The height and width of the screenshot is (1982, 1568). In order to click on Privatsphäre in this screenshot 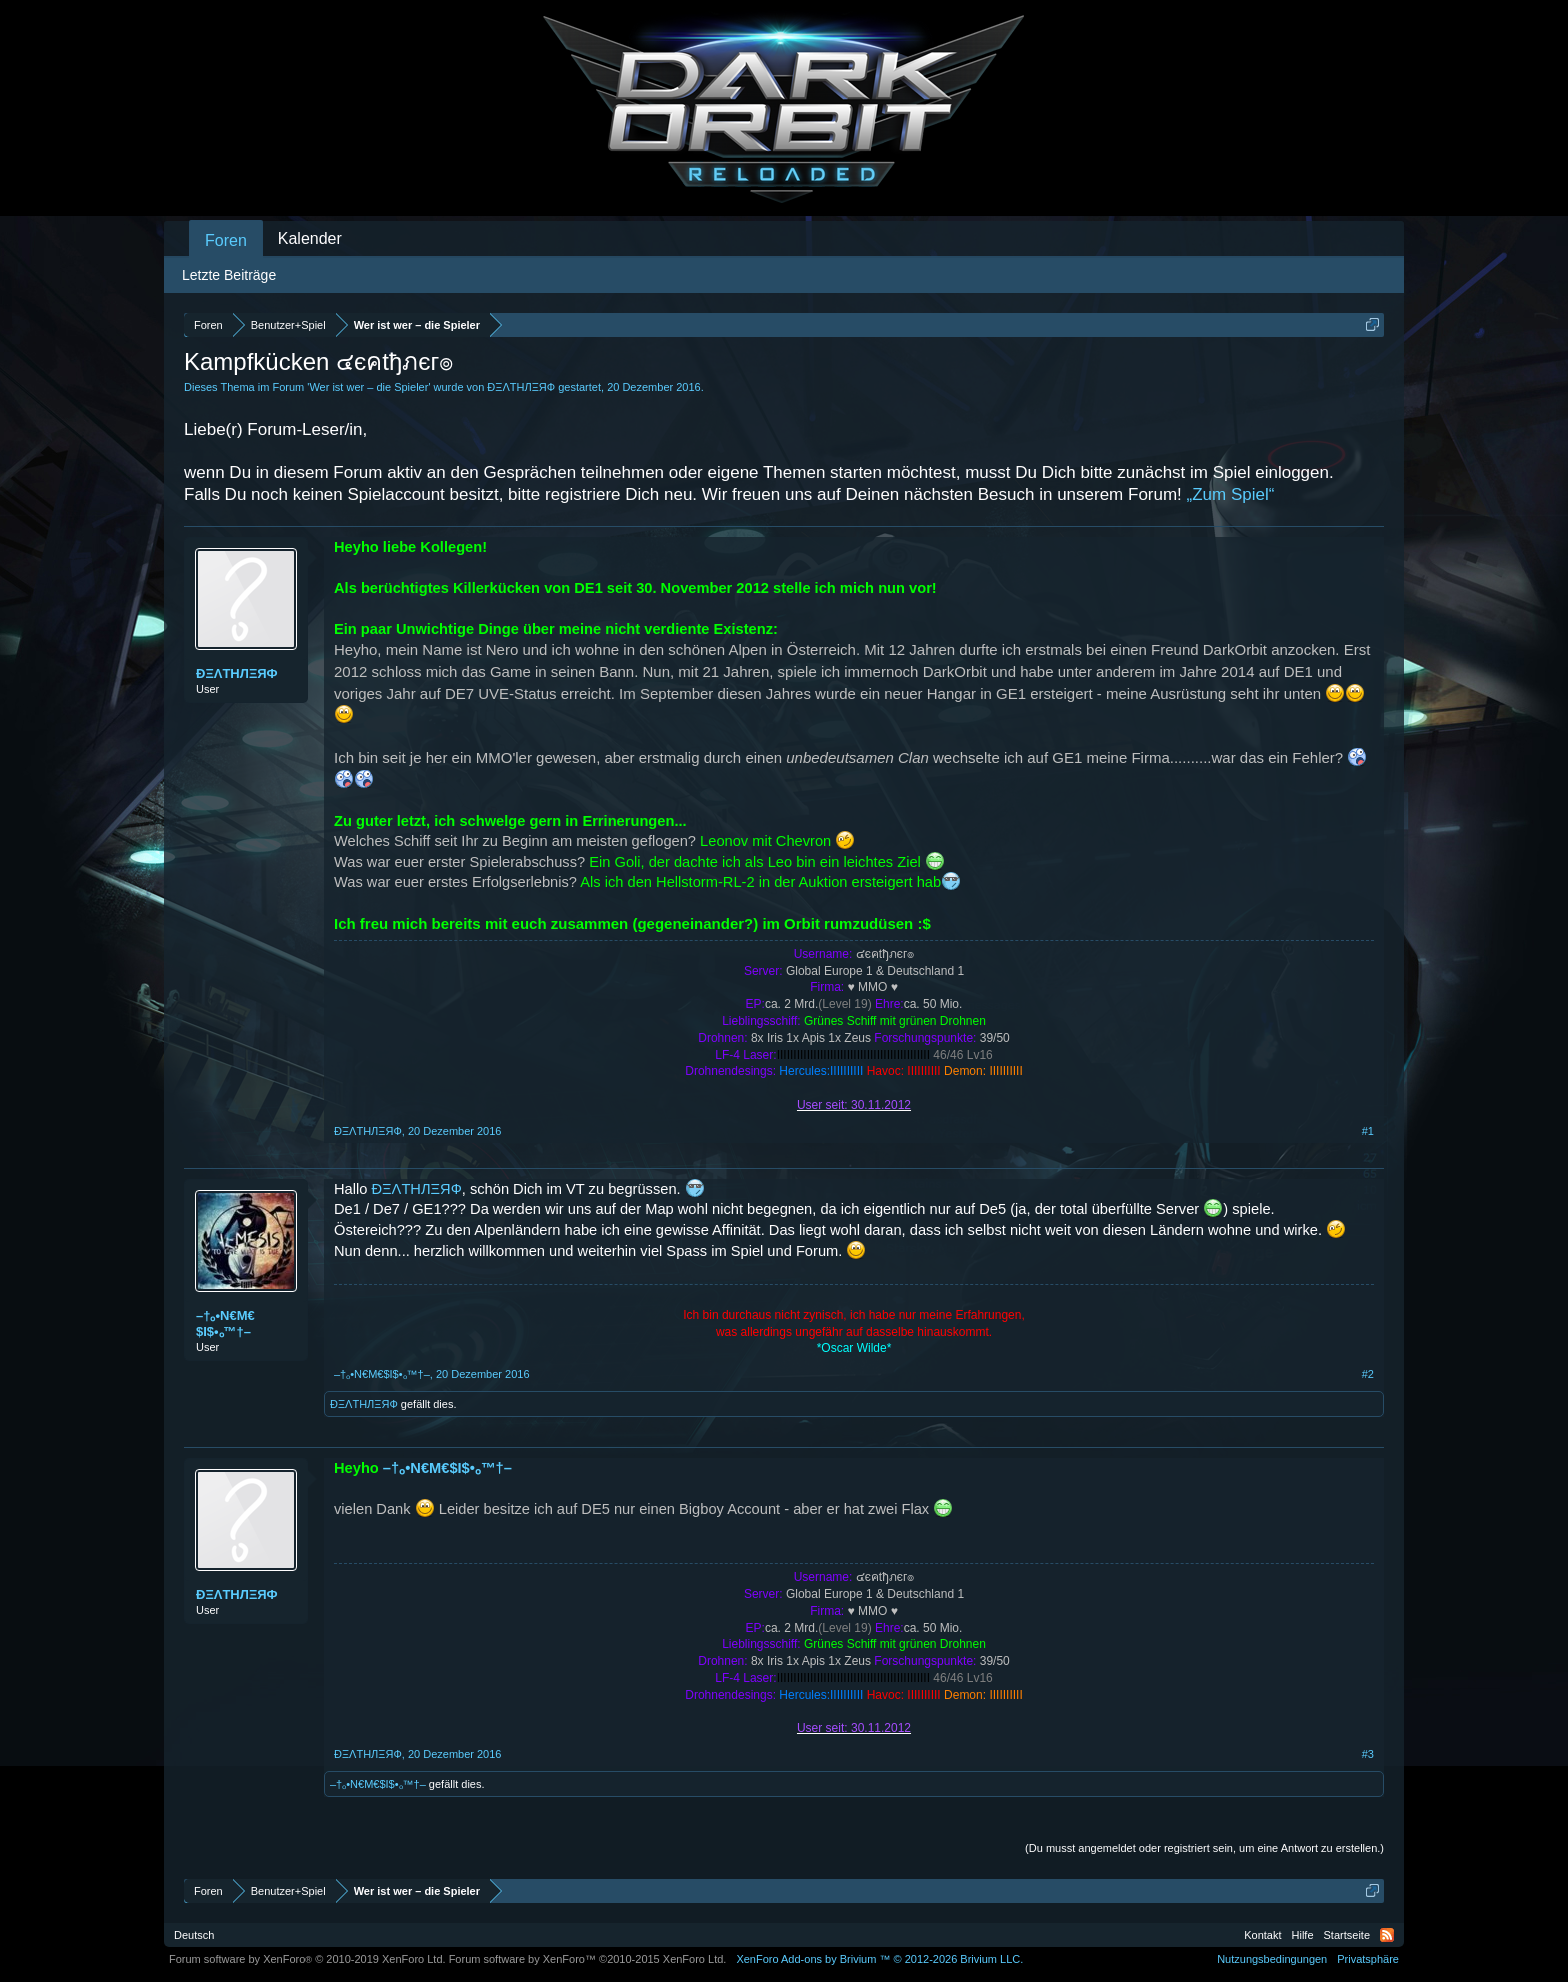, I will do `click(1368, 1959)`.